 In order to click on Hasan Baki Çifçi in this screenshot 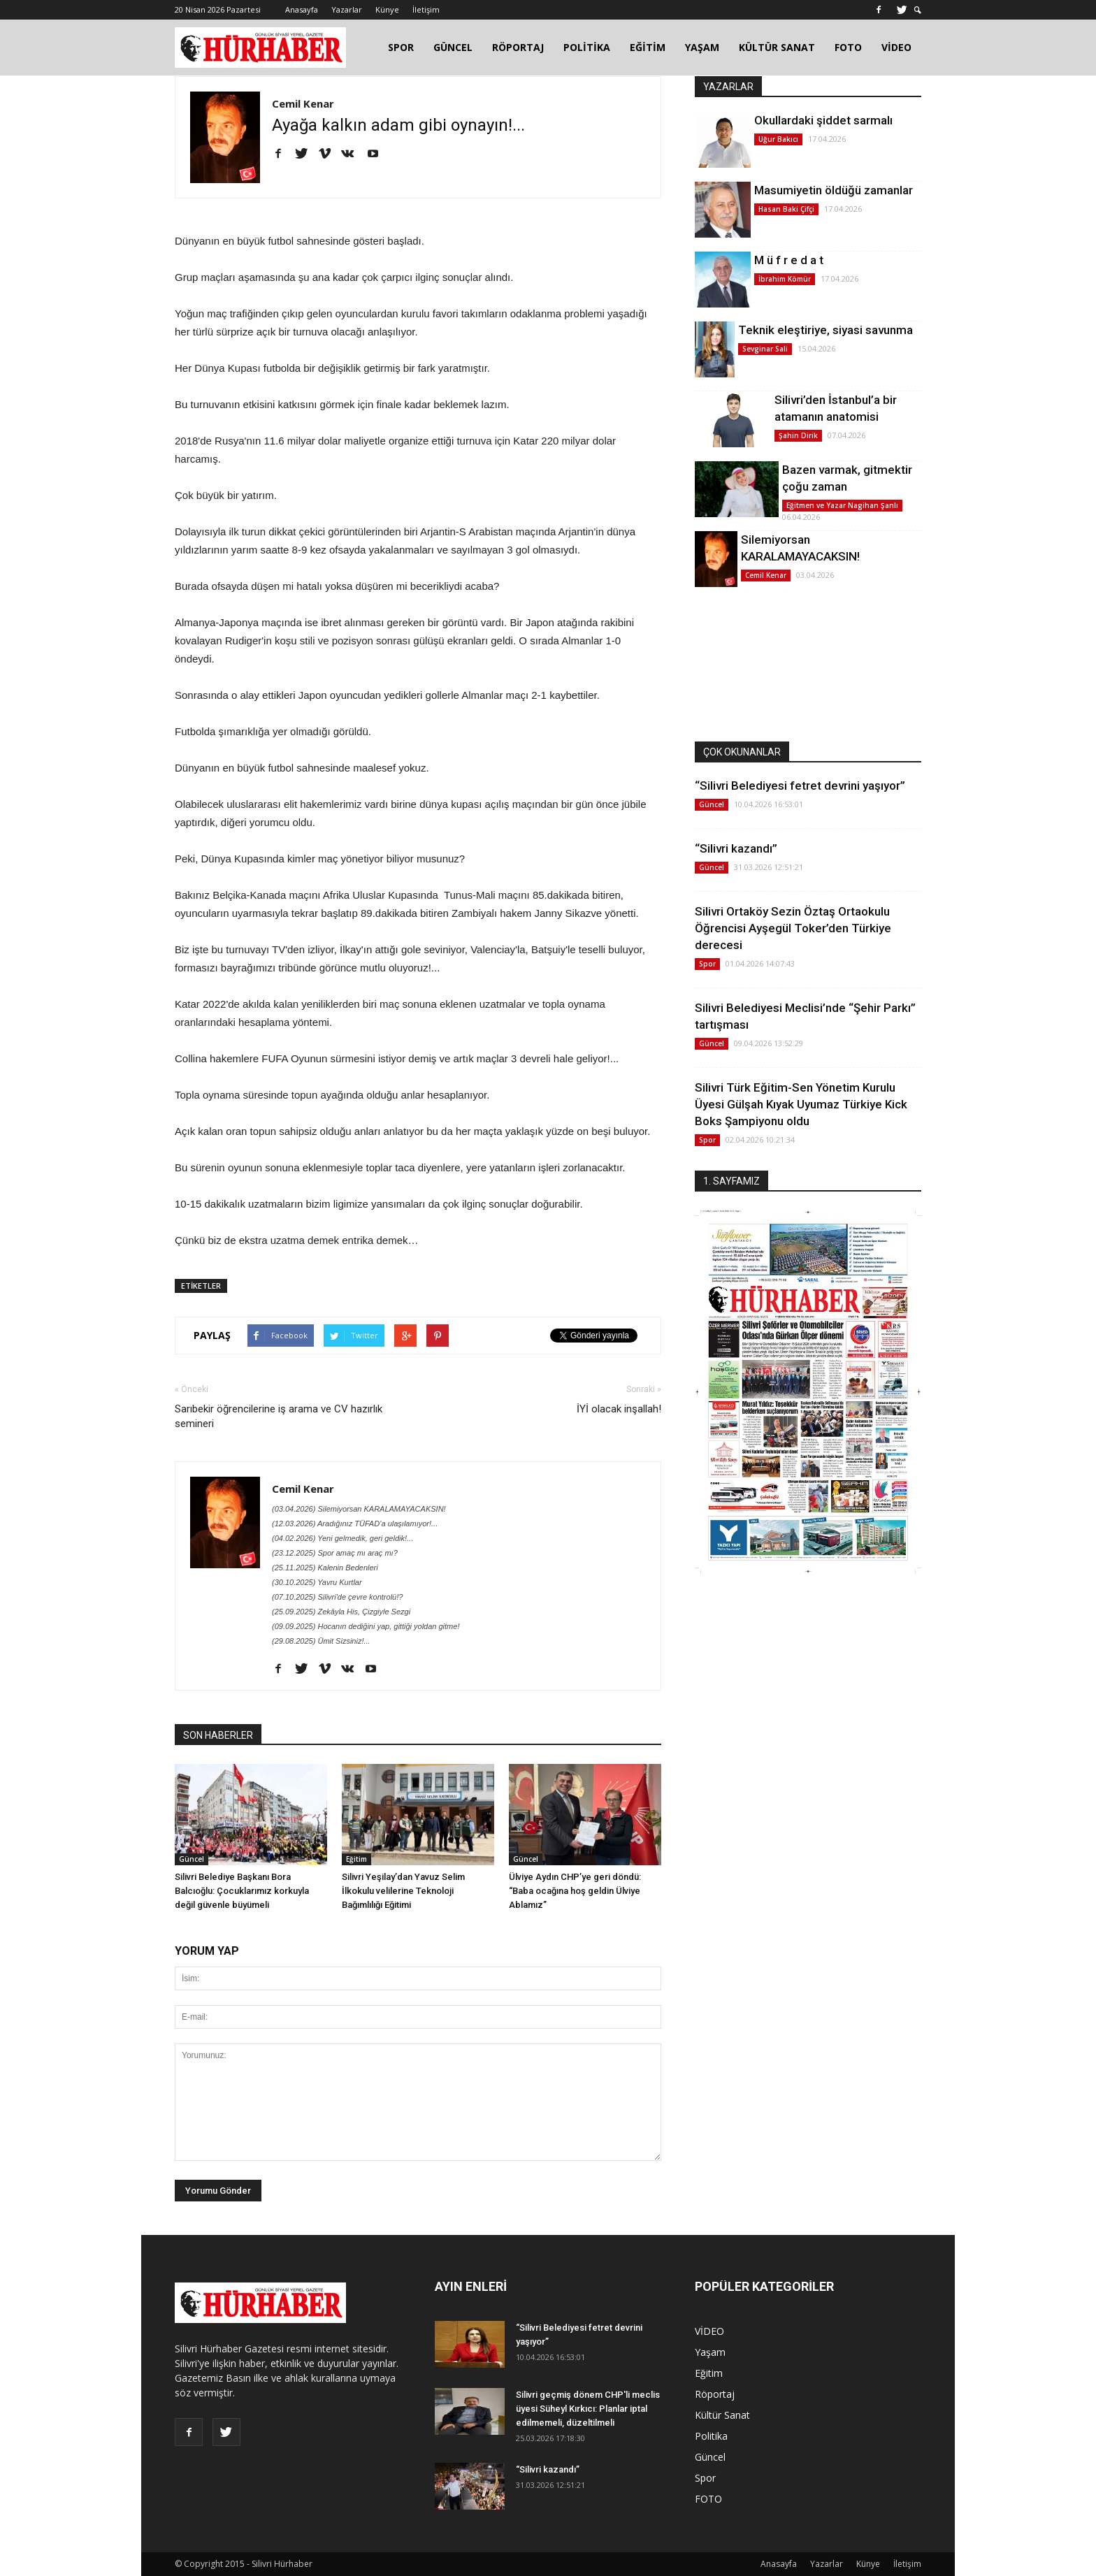, I will do `click(786, 209)`.